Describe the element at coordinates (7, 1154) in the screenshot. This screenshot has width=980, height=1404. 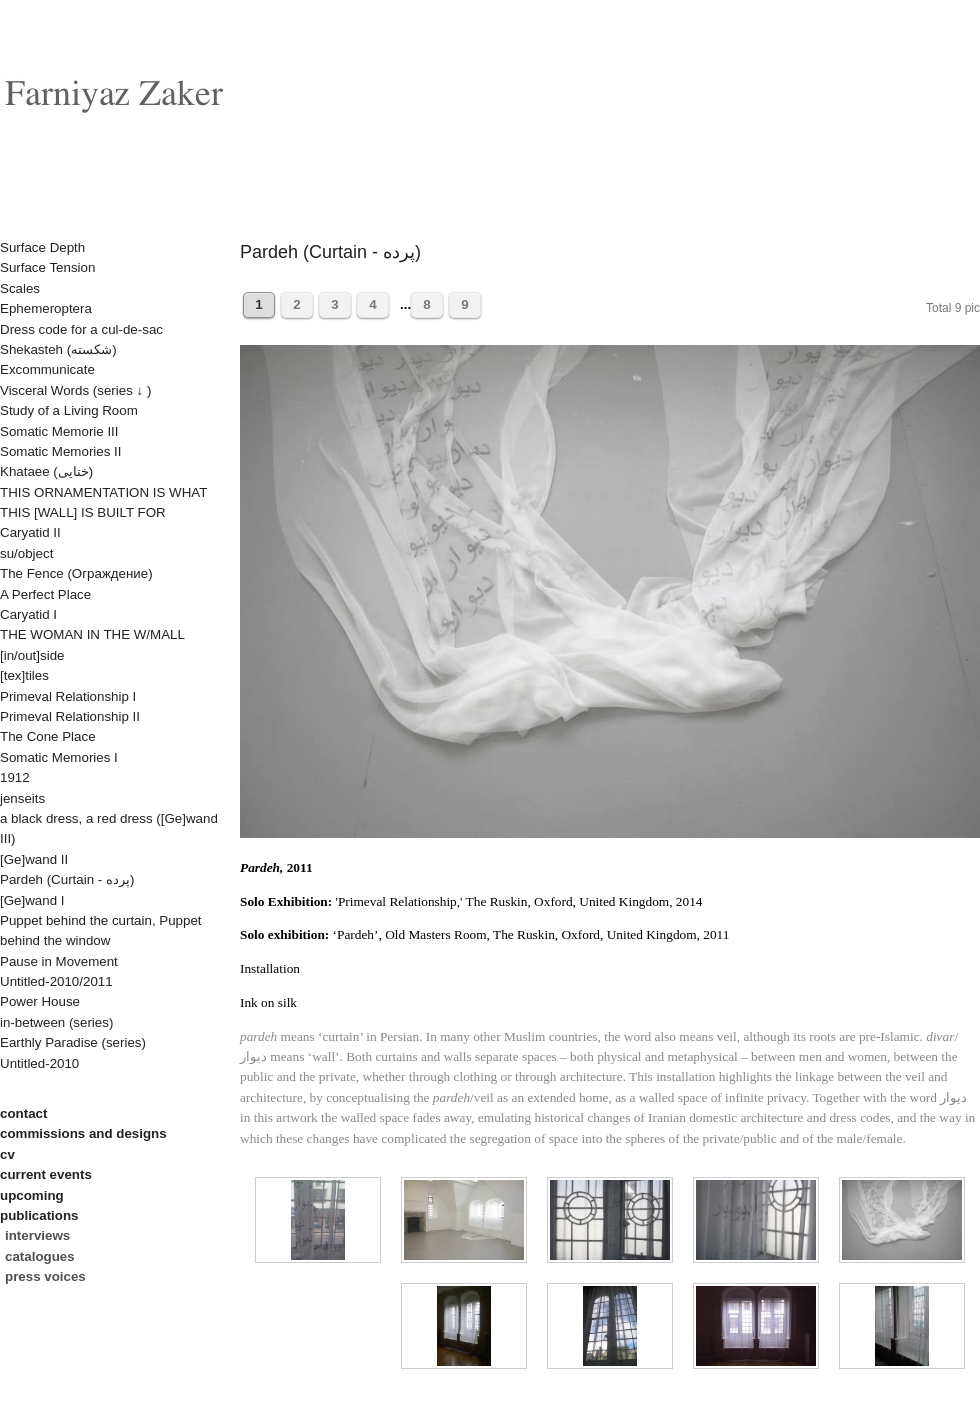
I see `cv` at that location.